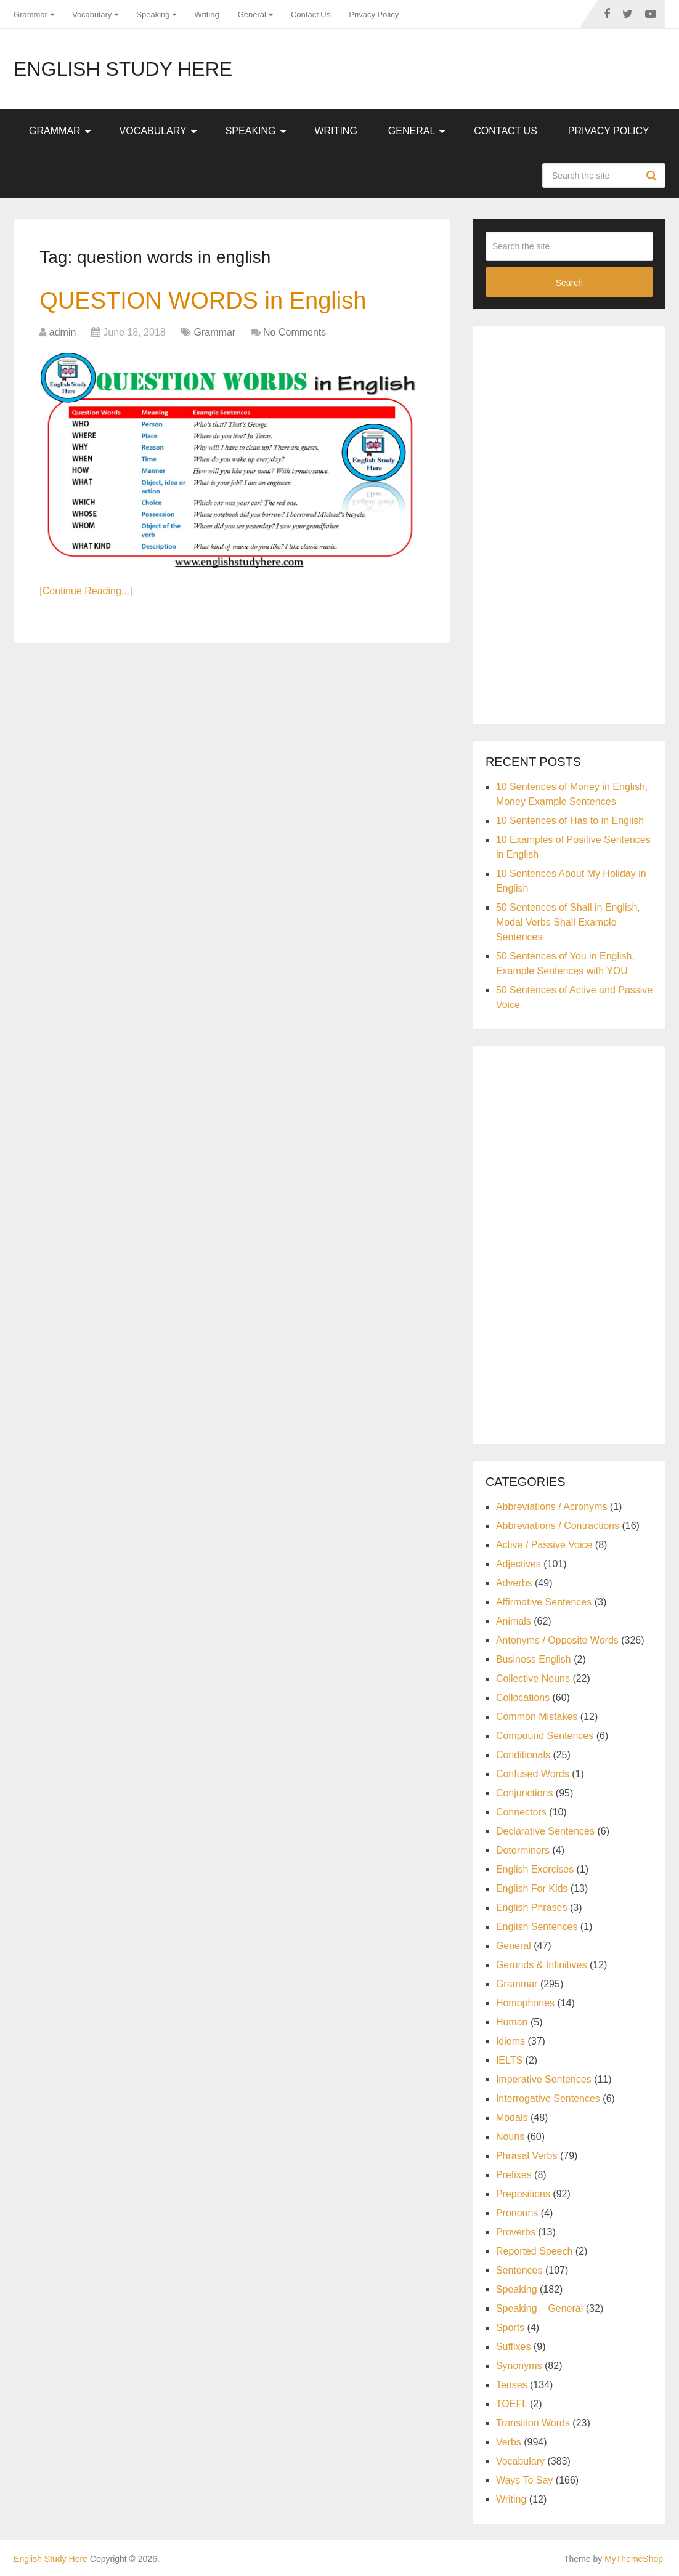 The height and width of the screenshot is (2576, 679). Describe the element at coordinates (508, 2442) in the screenshot. I see `Verbs` at that location.